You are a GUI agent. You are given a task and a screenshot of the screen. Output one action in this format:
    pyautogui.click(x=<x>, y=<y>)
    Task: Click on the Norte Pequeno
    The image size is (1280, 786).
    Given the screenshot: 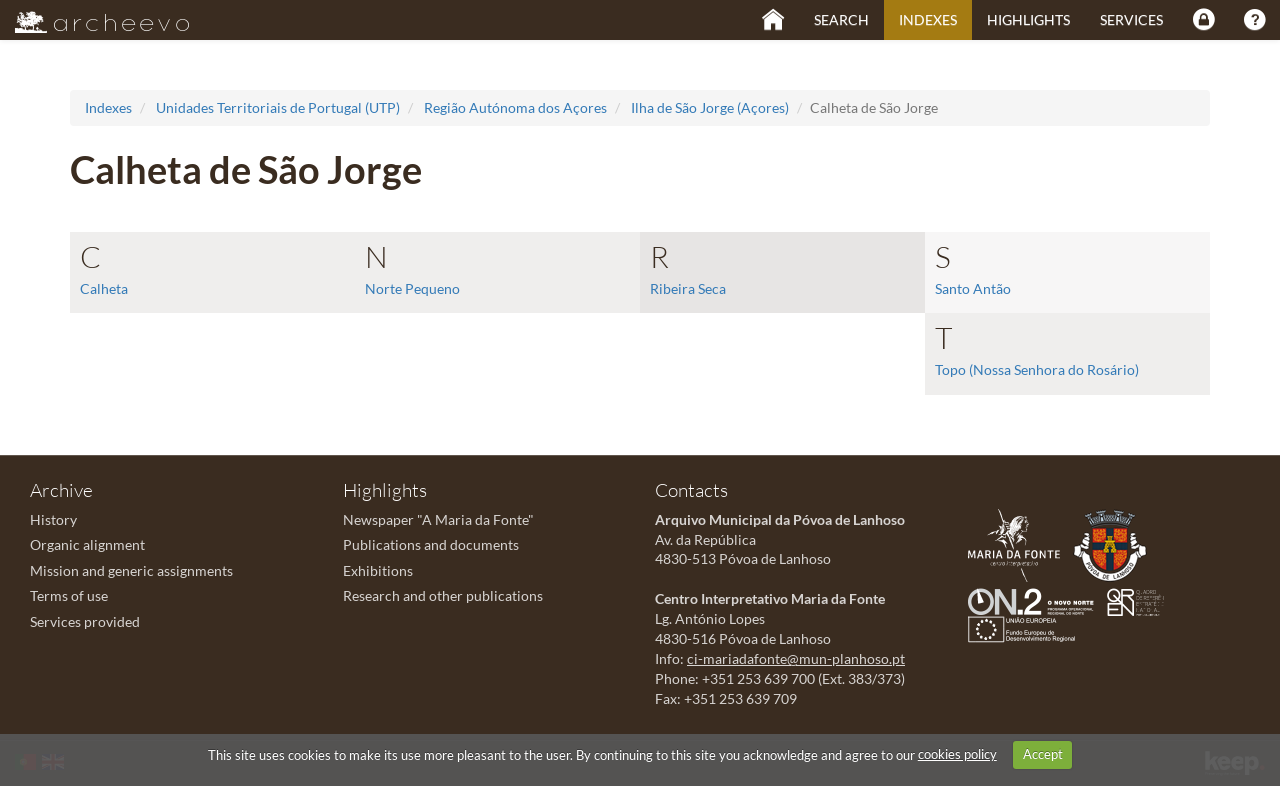 What is the action you would take?
    pyautogui.click(x=412, y=288)
    